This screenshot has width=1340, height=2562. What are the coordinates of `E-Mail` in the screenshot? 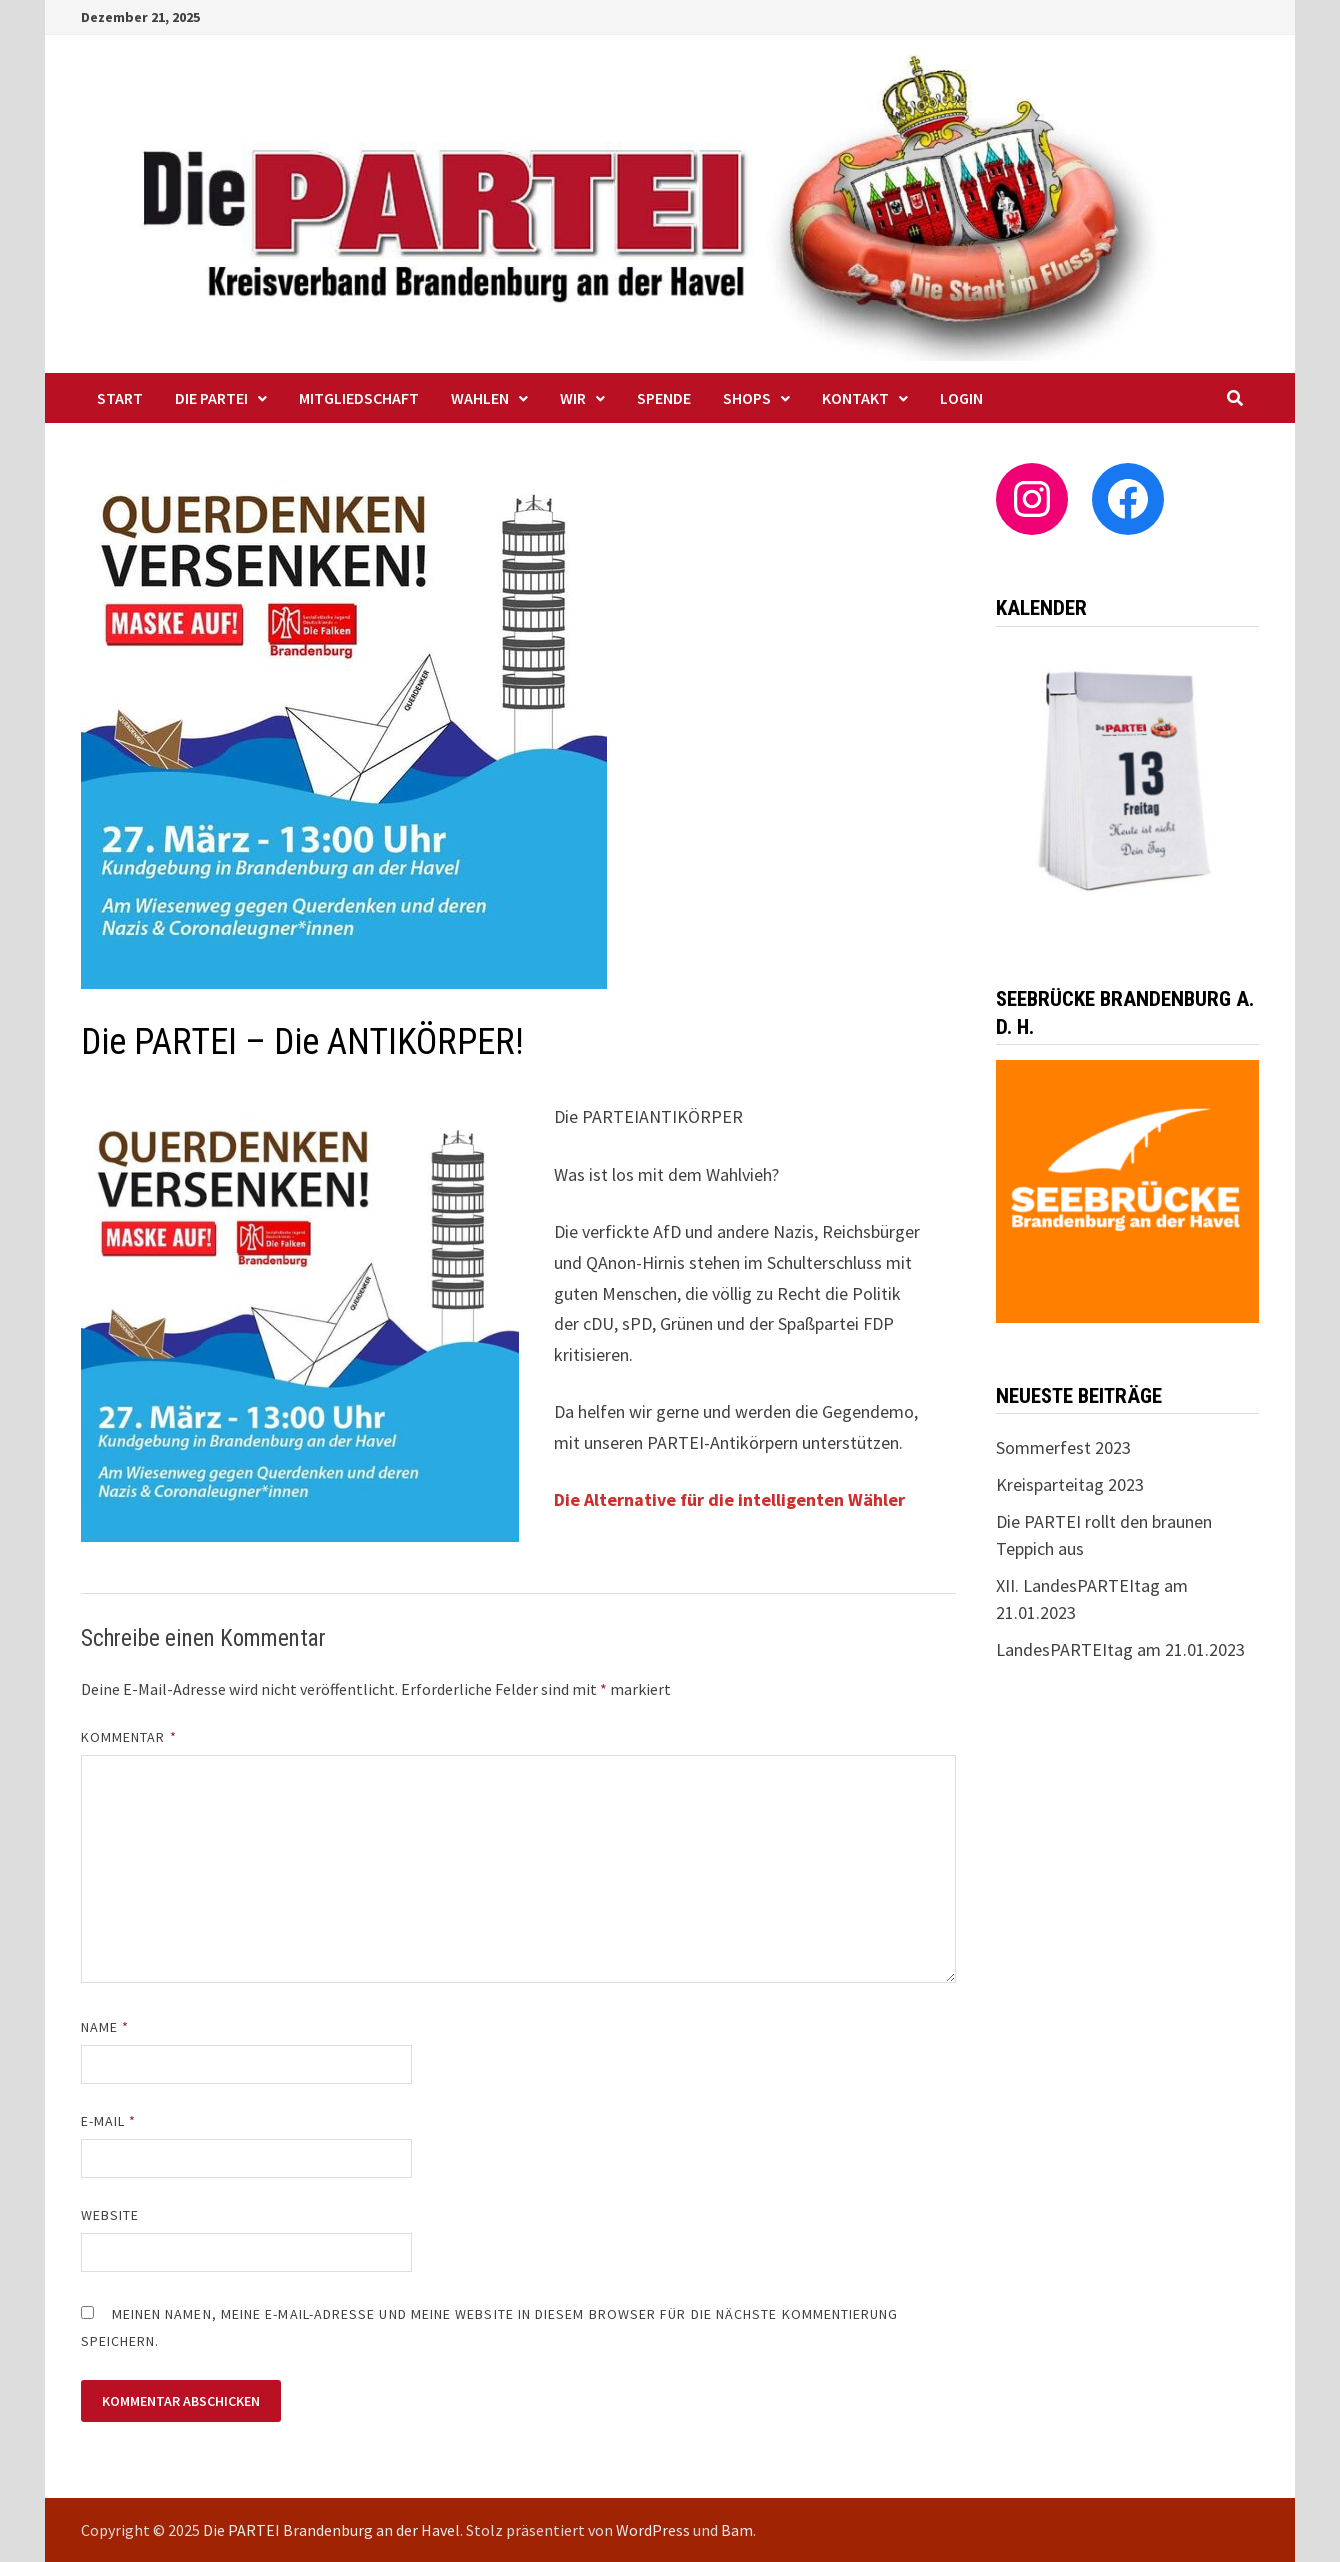 It's located at (109, 2121).